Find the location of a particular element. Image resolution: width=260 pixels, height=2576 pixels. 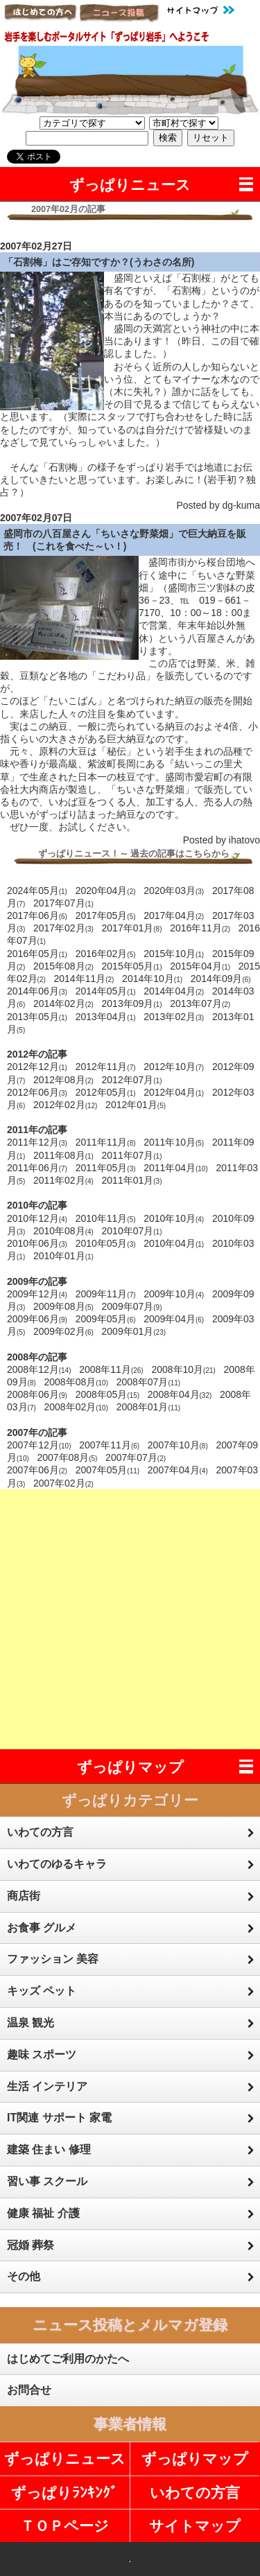

2009年12月 is located at coordinates (37, 1293).